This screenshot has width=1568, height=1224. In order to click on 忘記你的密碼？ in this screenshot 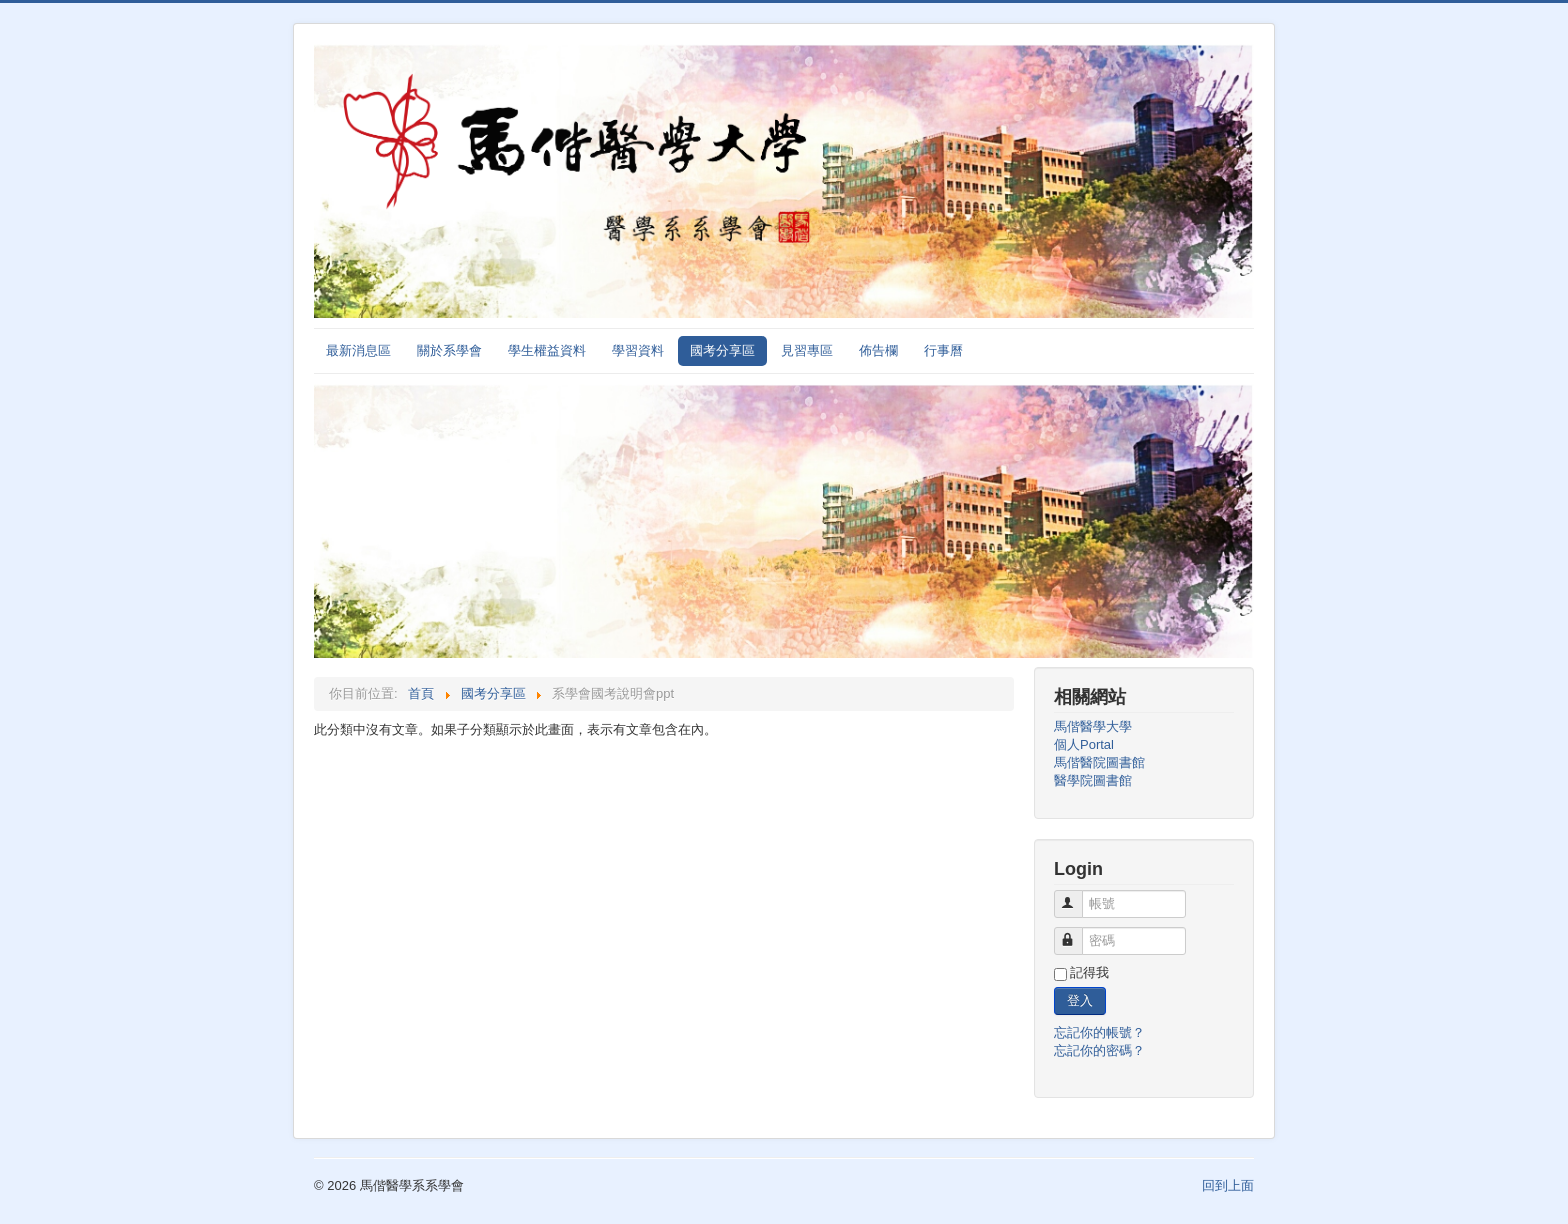, I will do `click(1099, 1050)`.